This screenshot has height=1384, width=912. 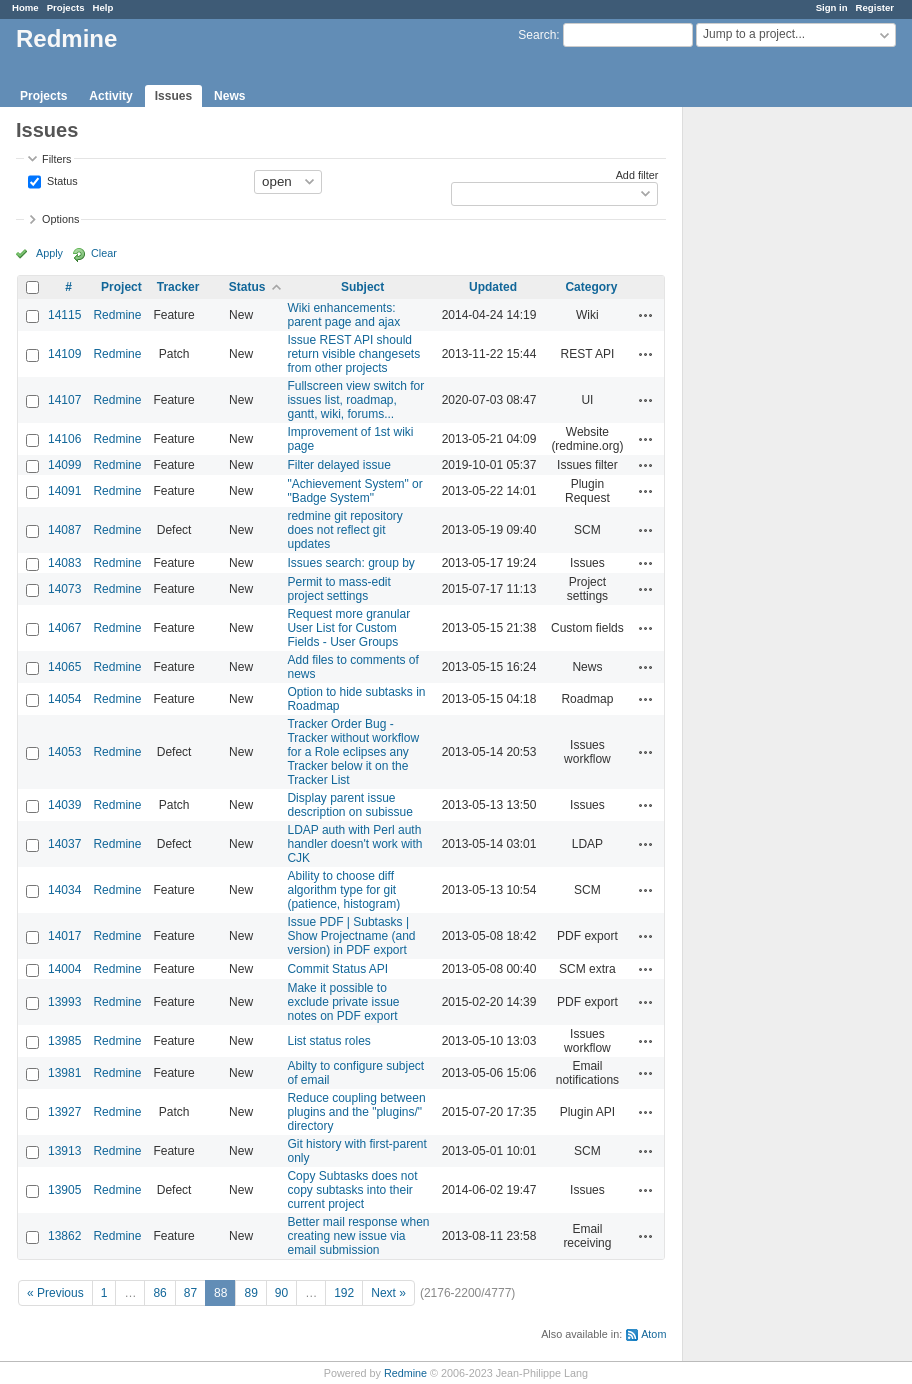 I want to click on Copy Subtasks does not copy subtasks into their current project, so click(x=352, y=1190).